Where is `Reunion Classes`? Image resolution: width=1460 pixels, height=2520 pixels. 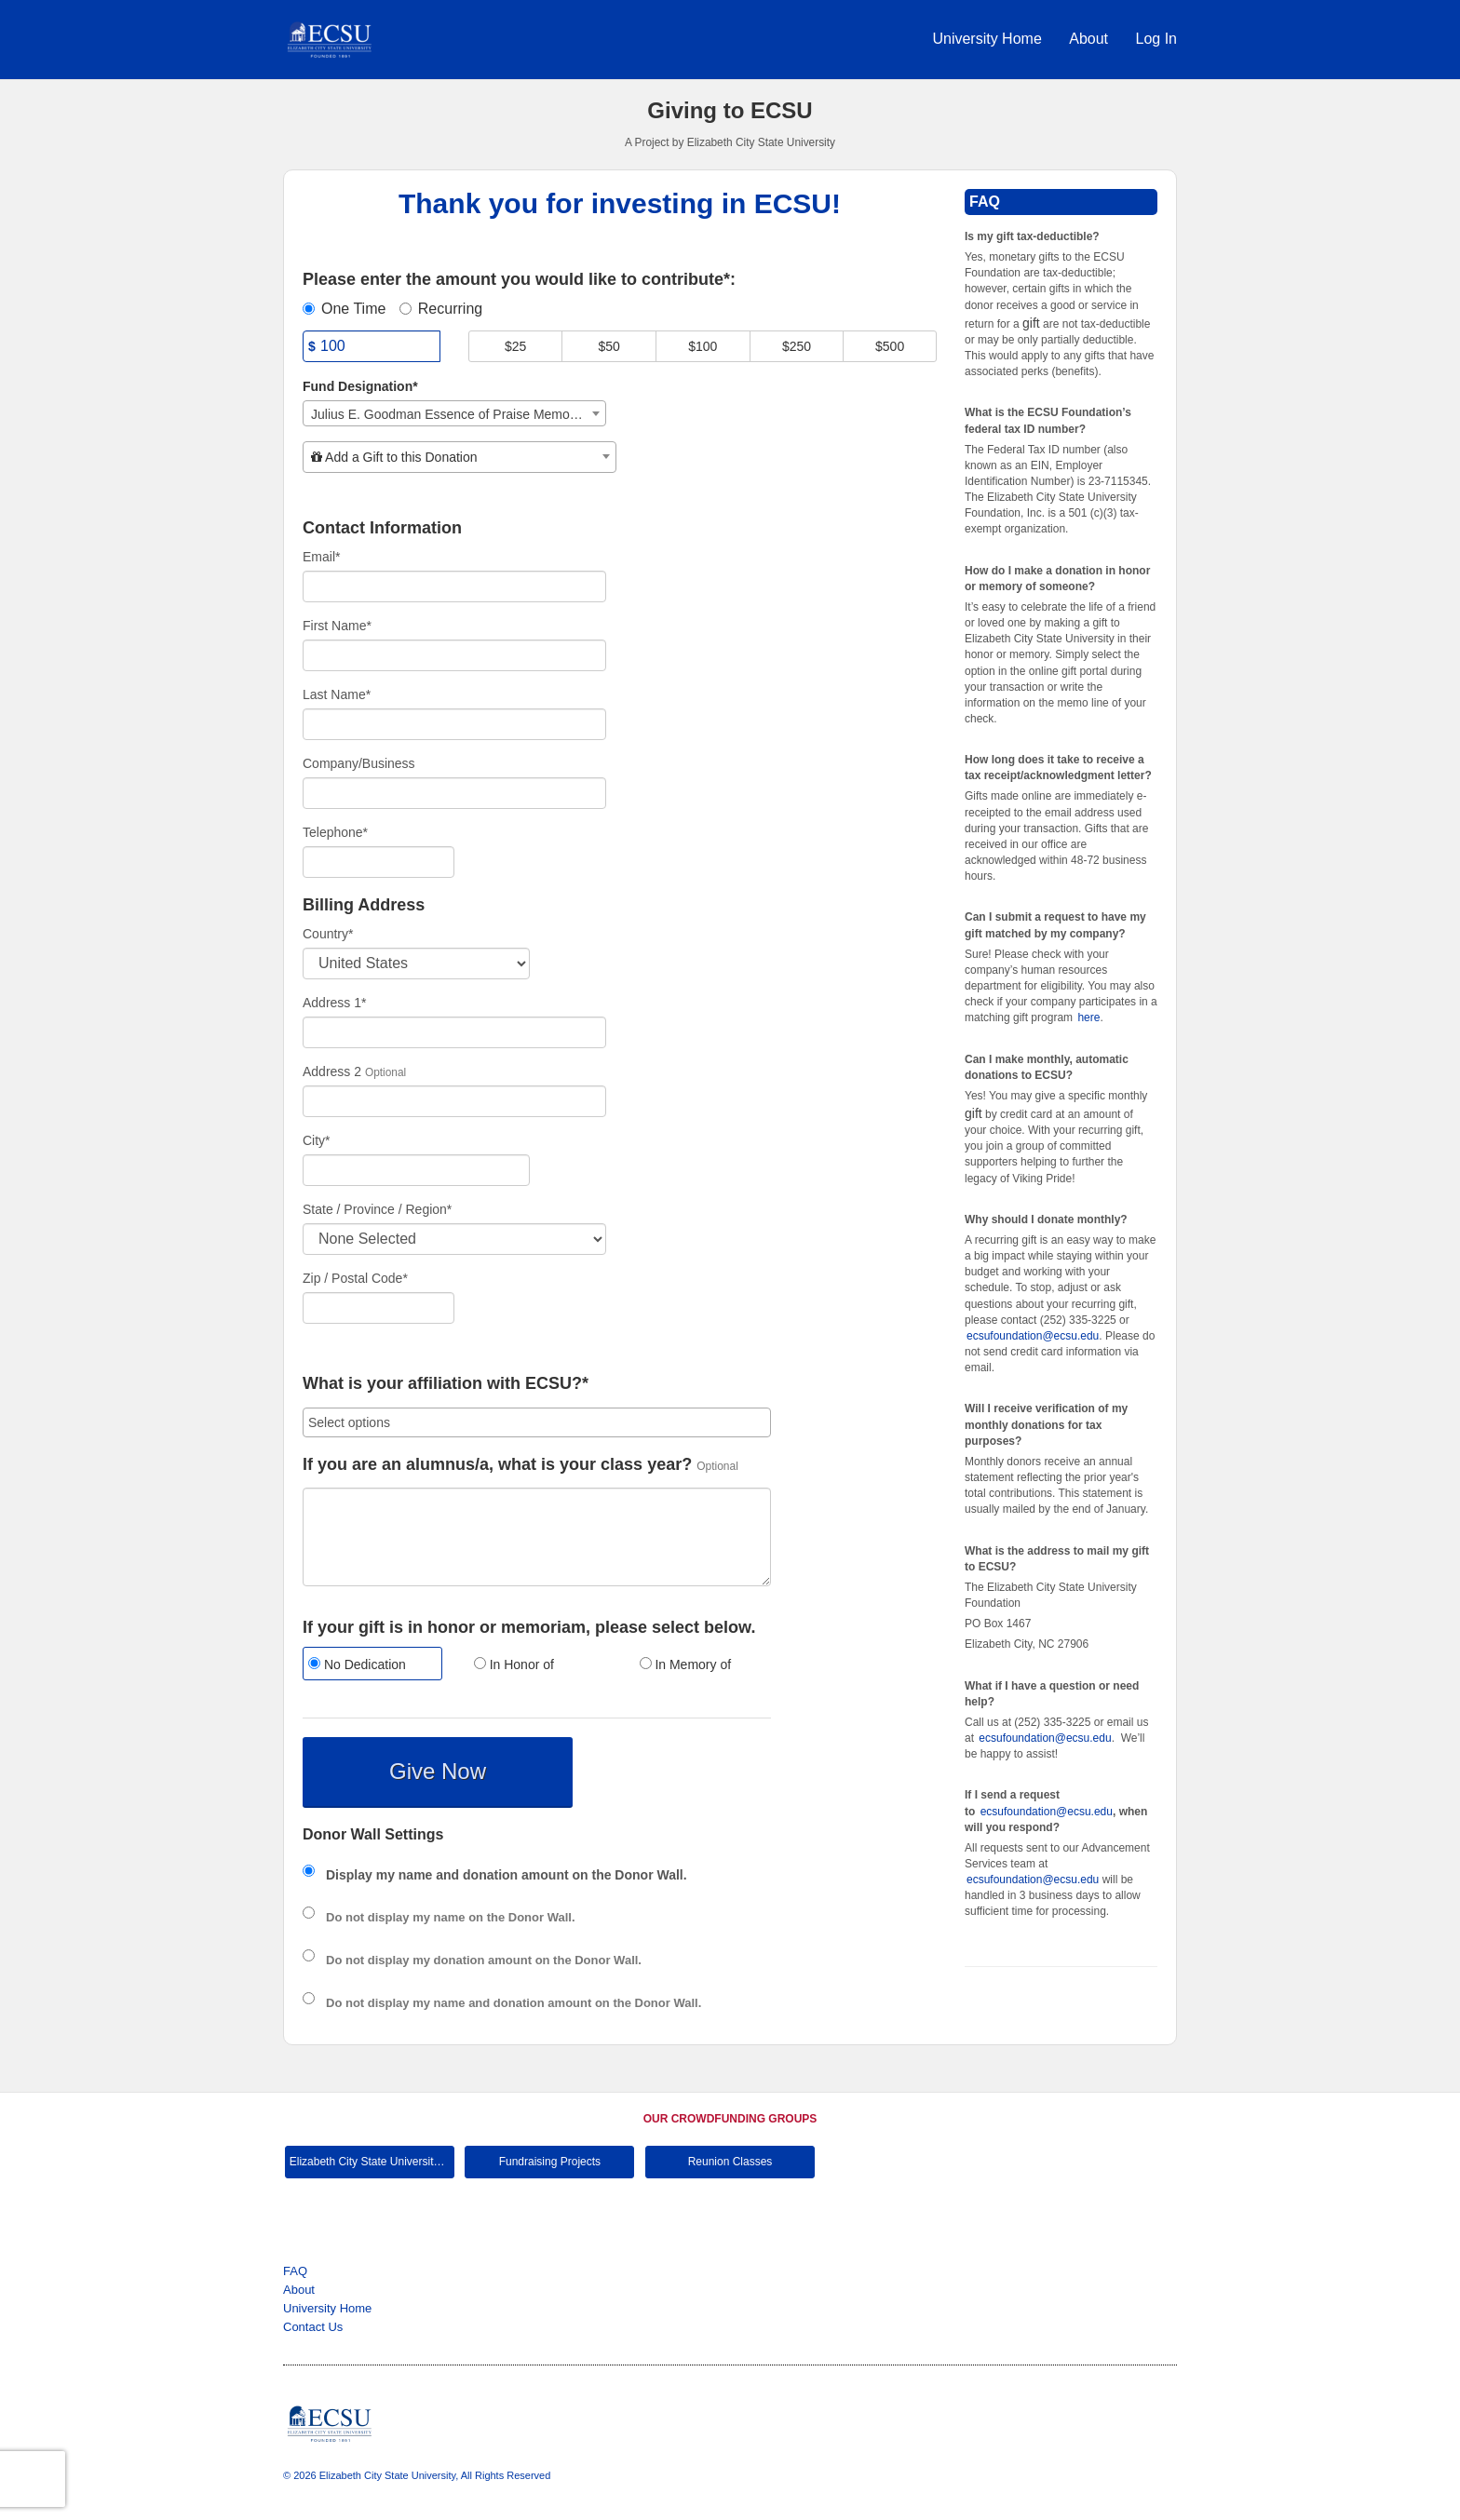 Reunion Classes is located at coordinates (730, 2161).